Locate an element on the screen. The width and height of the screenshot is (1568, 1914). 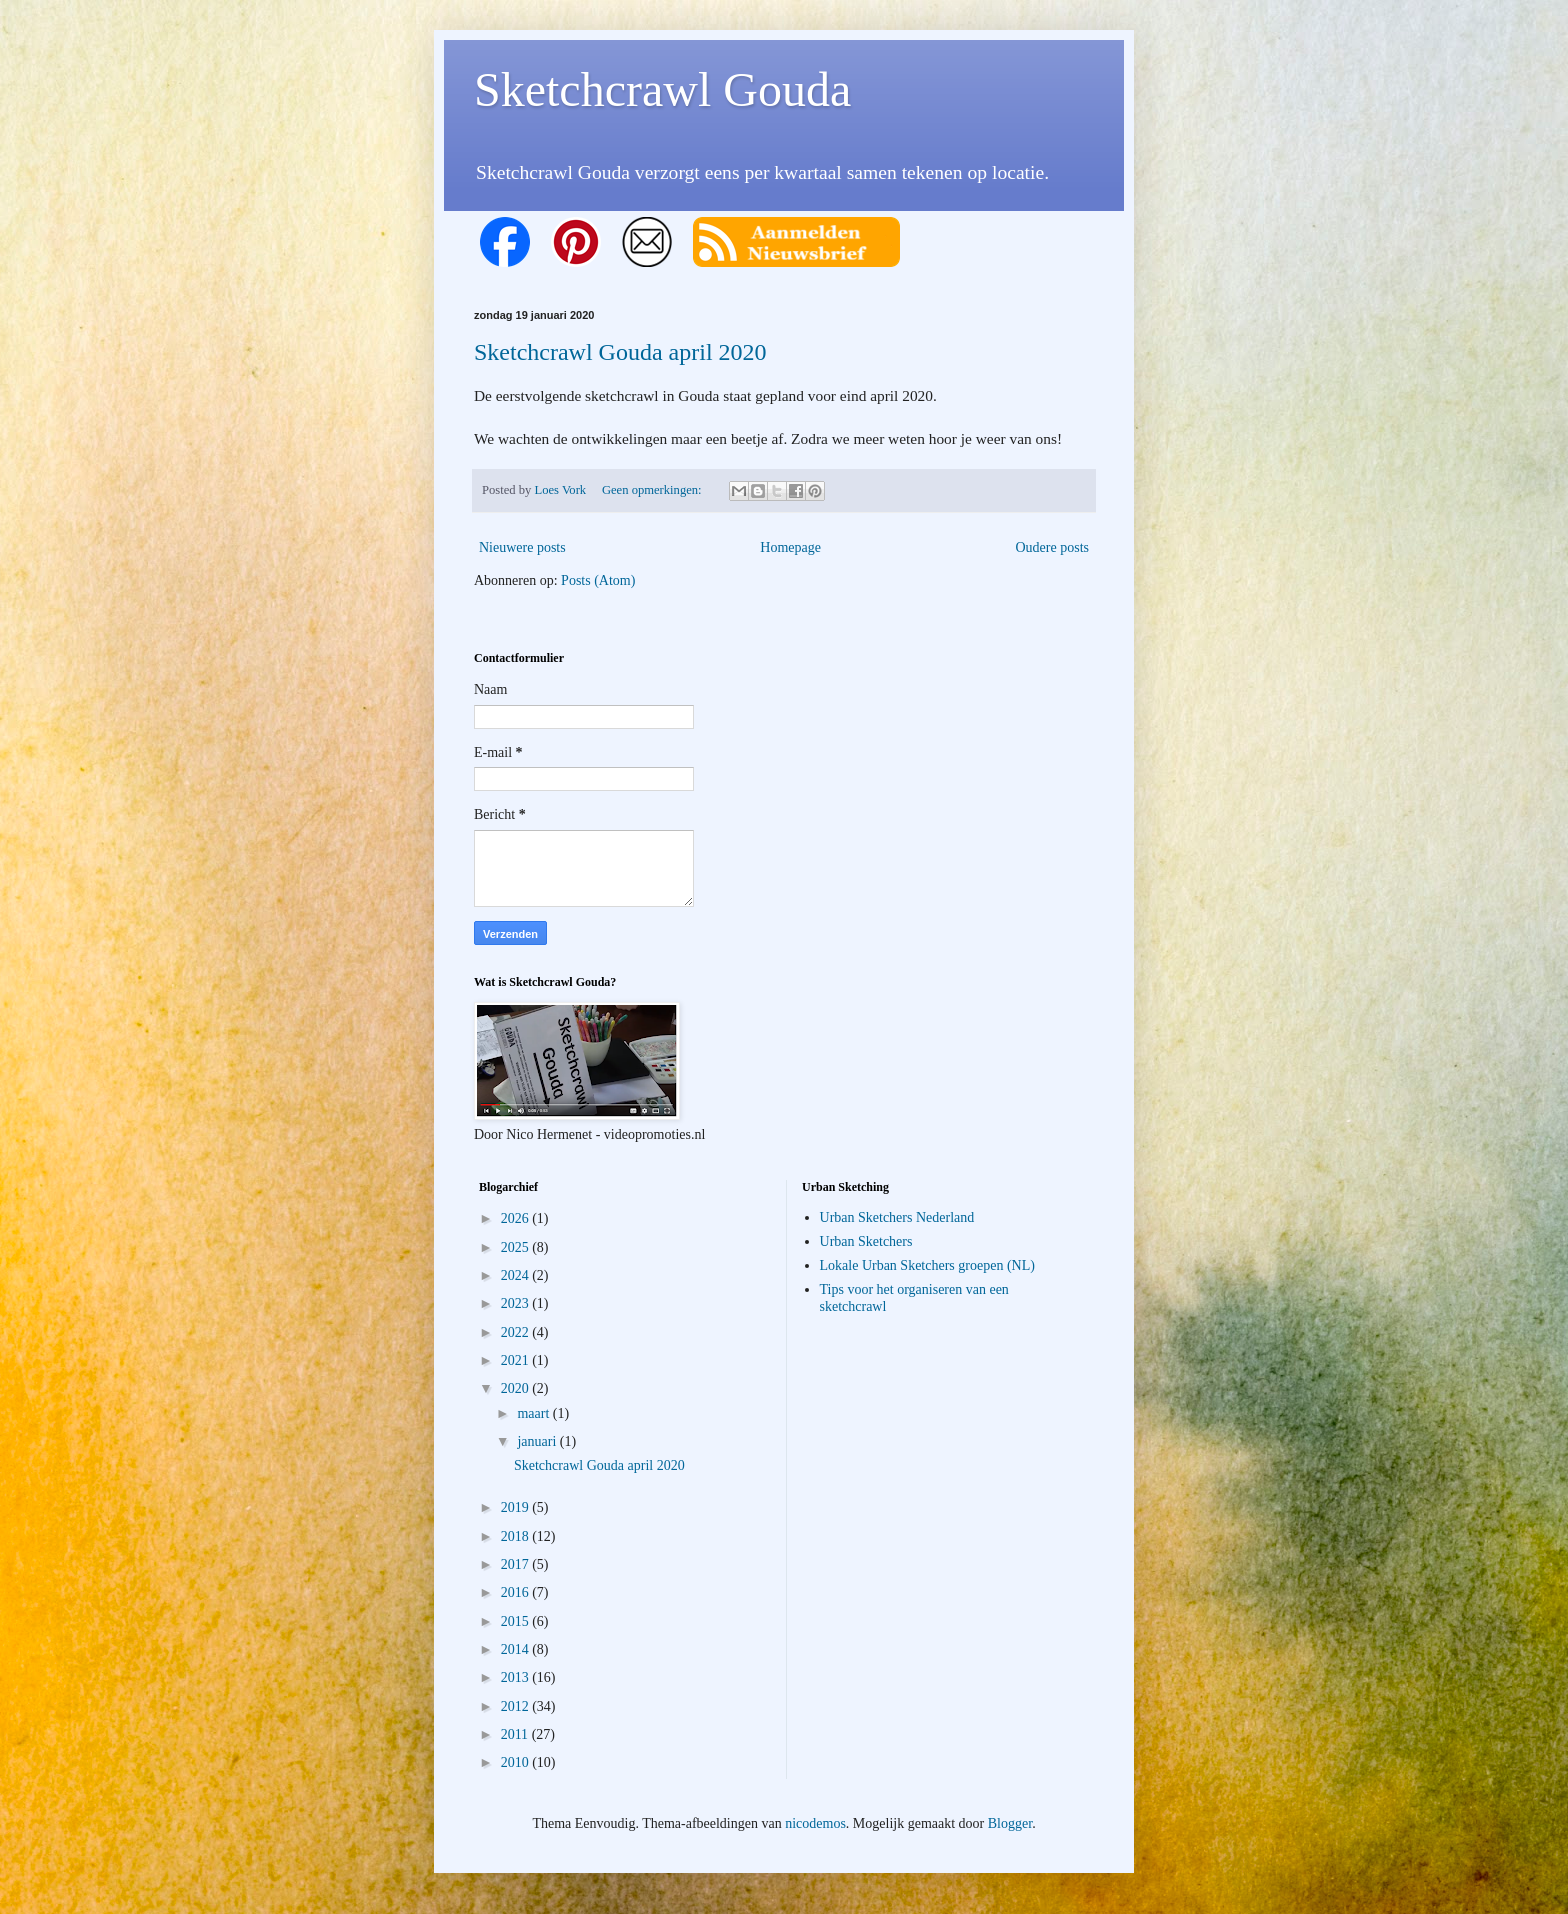
2020 is located at coordinates (517, 1388).